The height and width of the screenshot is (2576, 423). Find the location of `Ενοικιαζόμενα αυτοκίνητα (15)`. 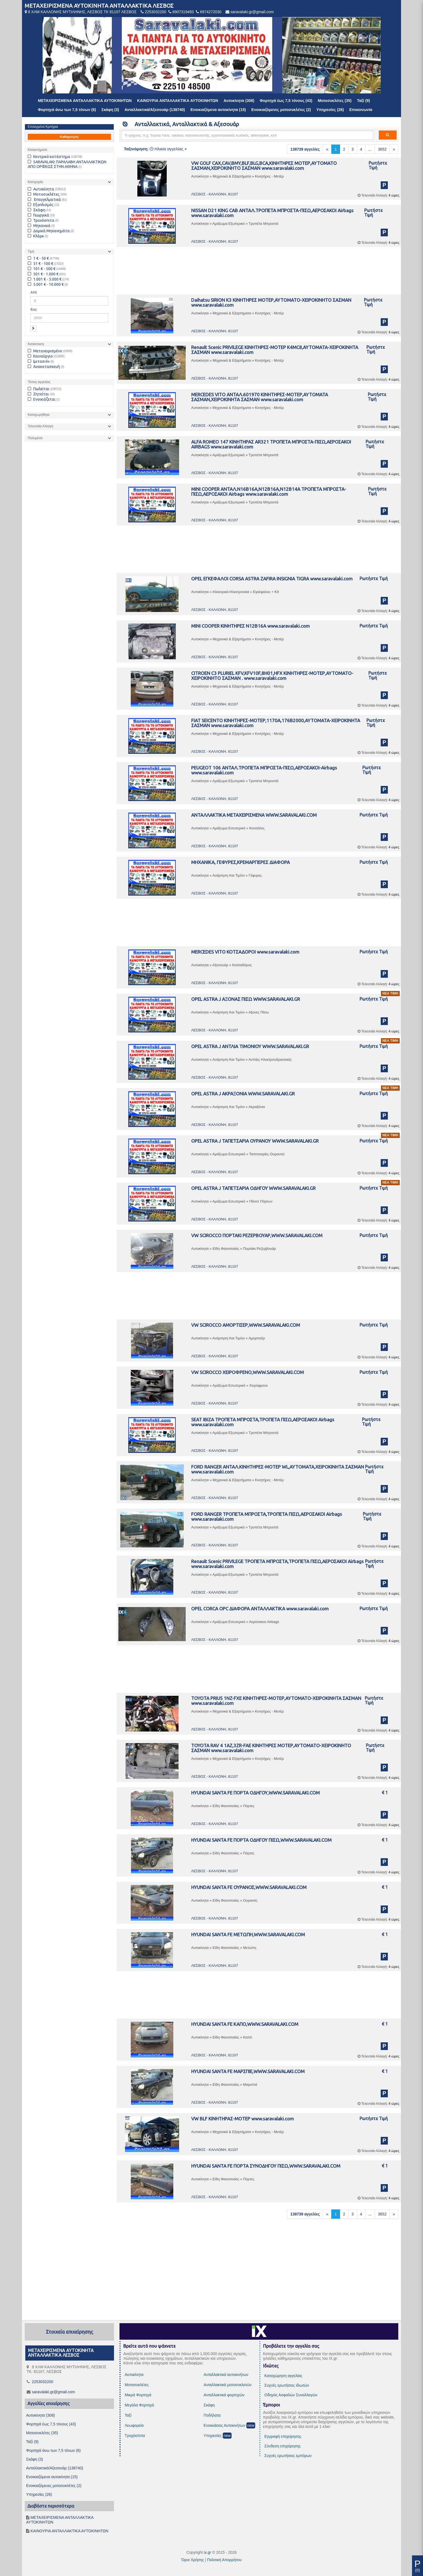

Ενοικιαζόμενα αυτοκίνητα (15) is located at coordinates (218, 109).